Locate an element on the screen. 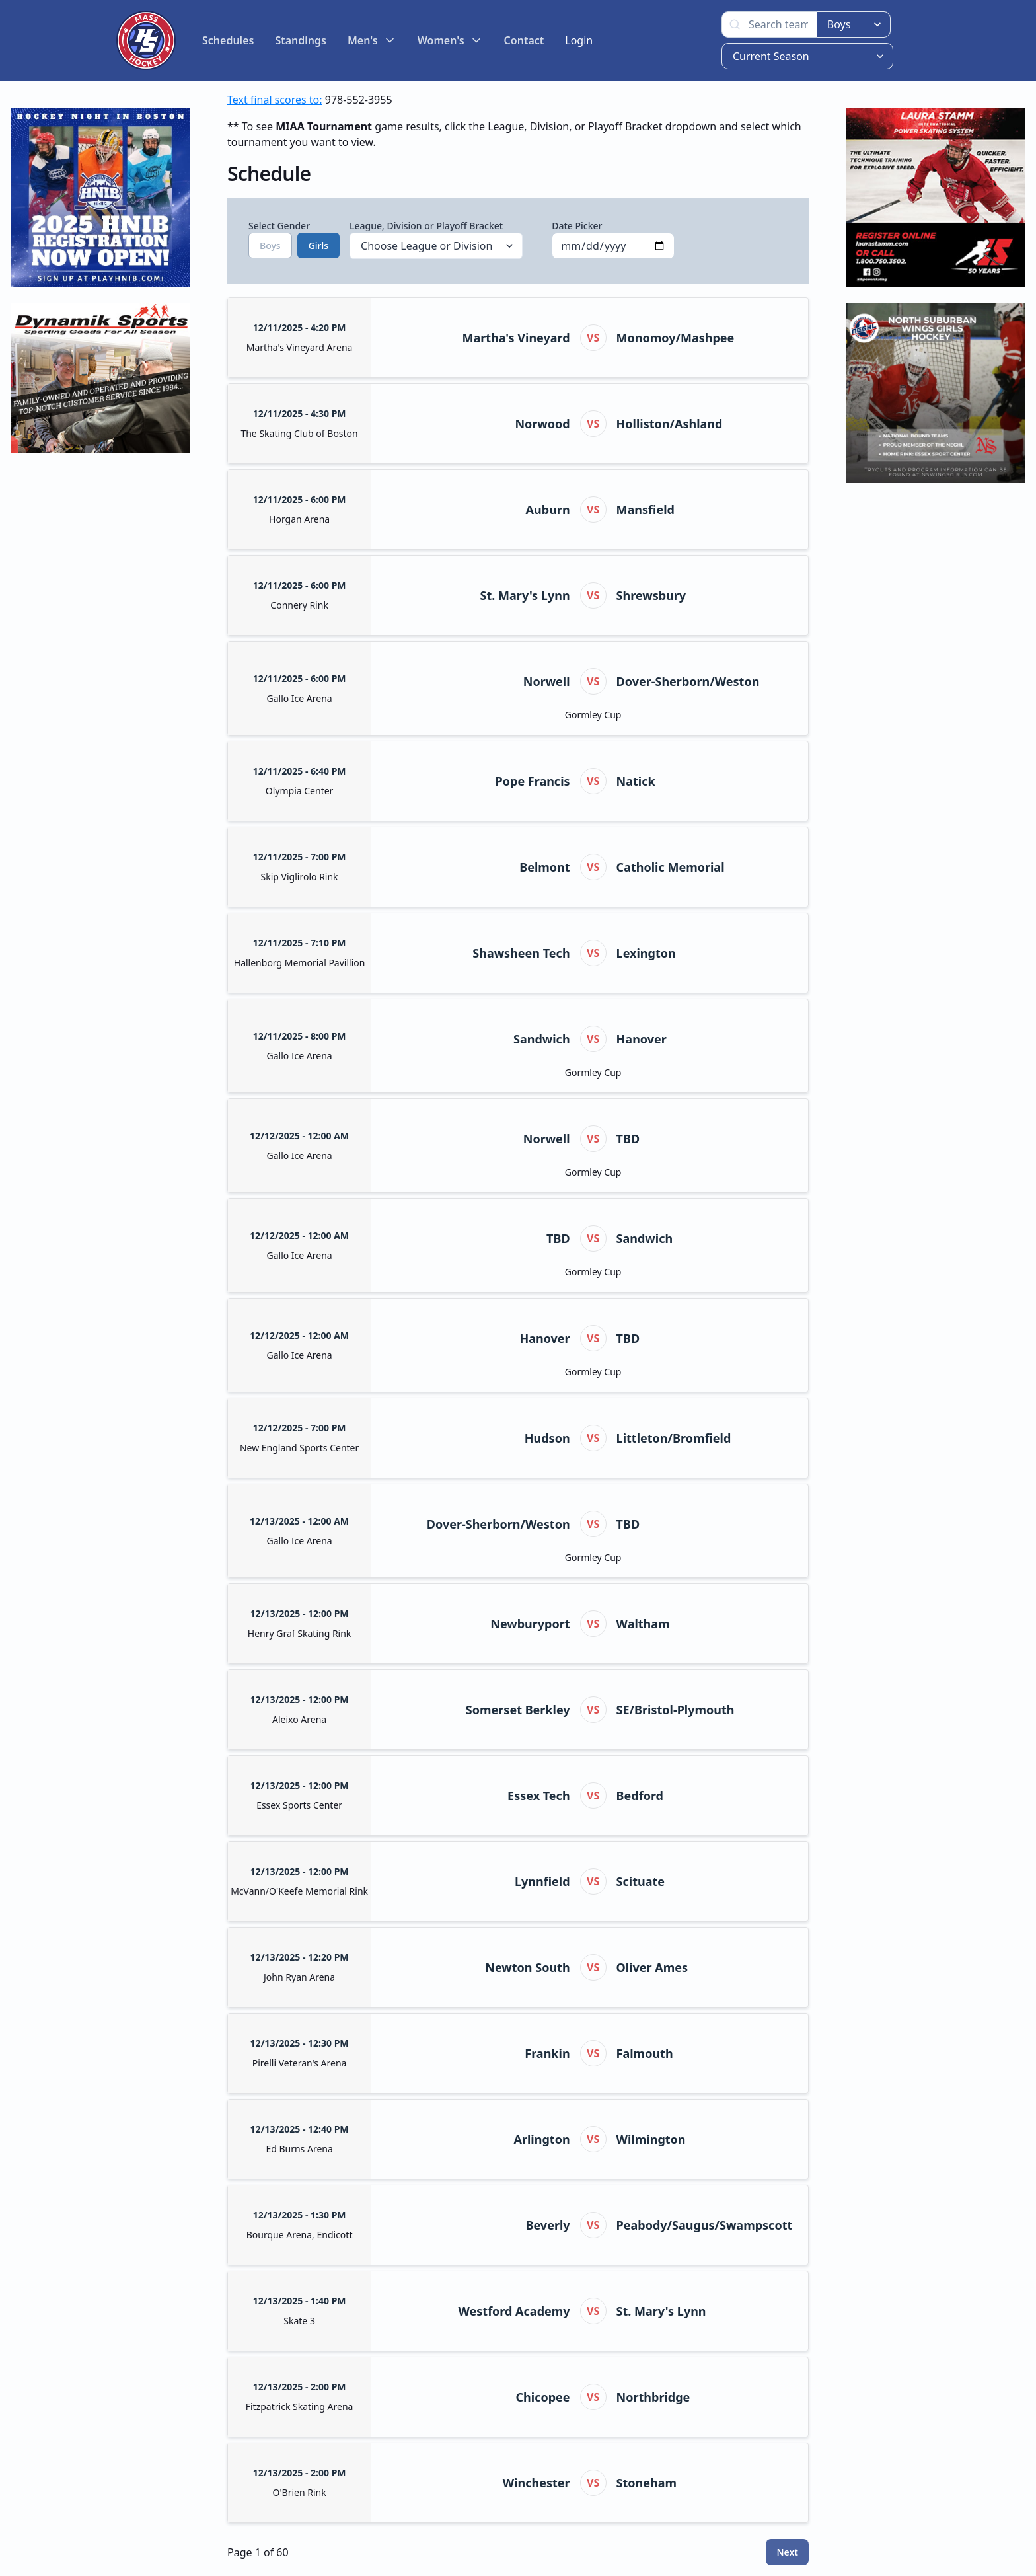  Women's is located at coordinates (450, 40).